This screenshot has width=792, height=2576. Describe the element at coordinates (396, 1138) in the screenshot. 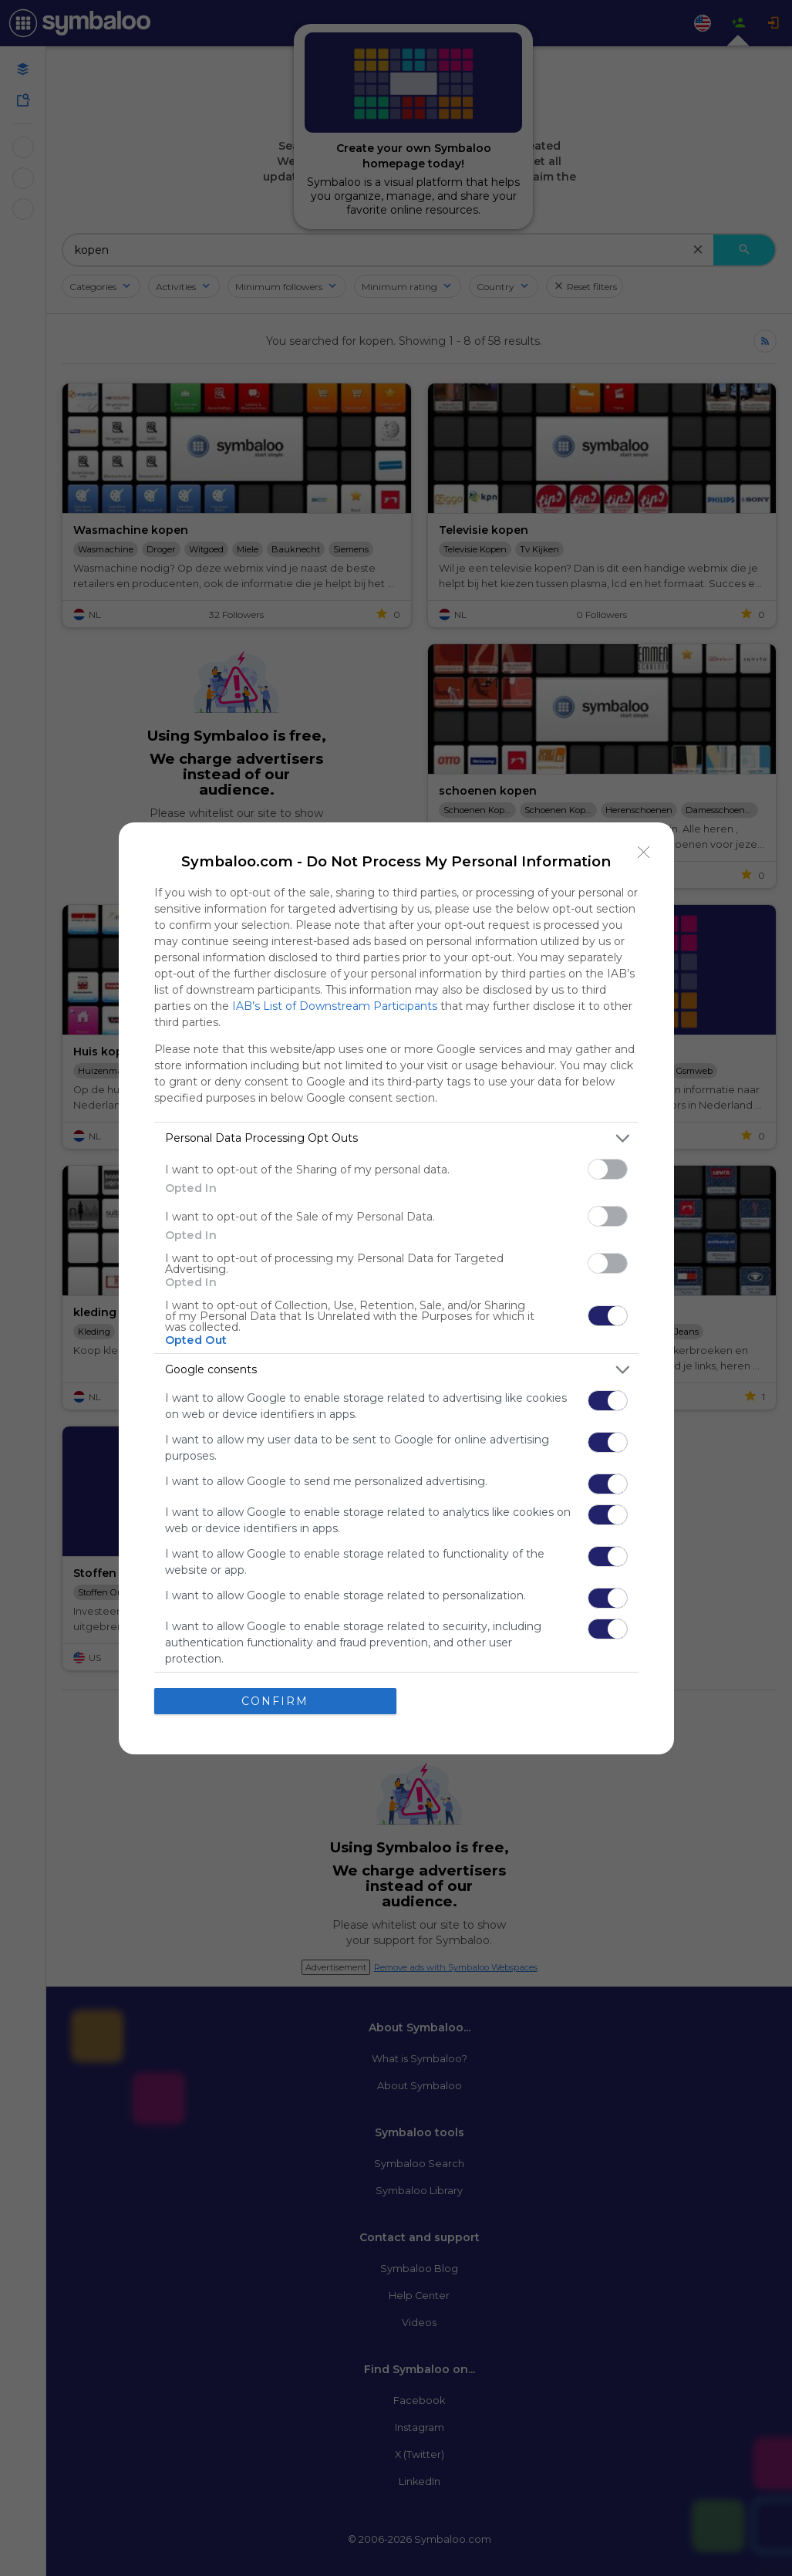

I see `[listitem]` at that location.